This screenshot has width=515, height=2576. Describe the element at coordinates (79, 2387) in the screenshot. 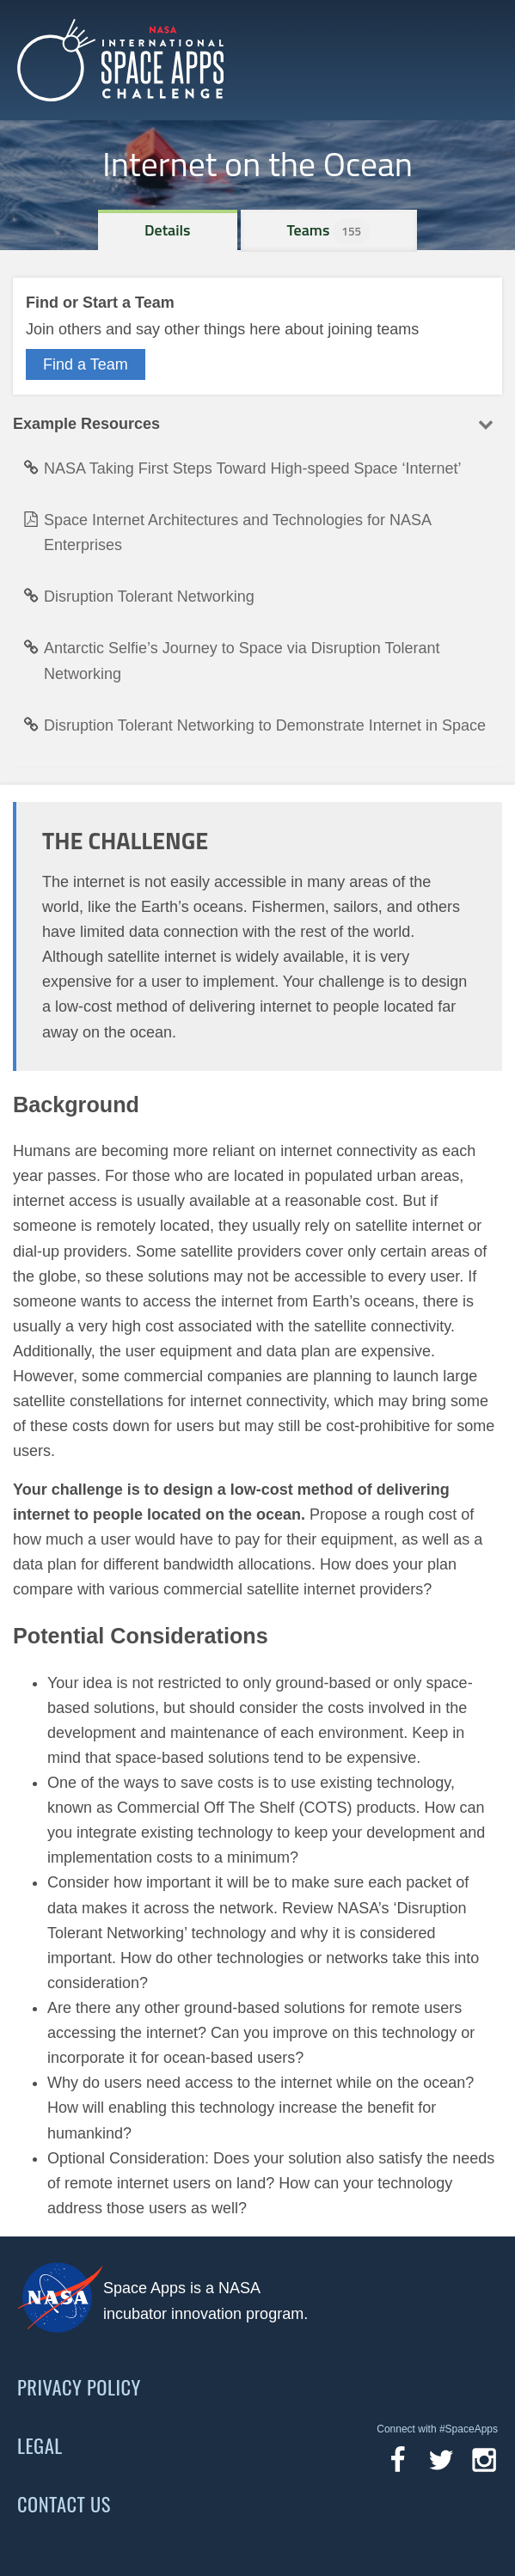

I see `Privacy Policy` at that location.